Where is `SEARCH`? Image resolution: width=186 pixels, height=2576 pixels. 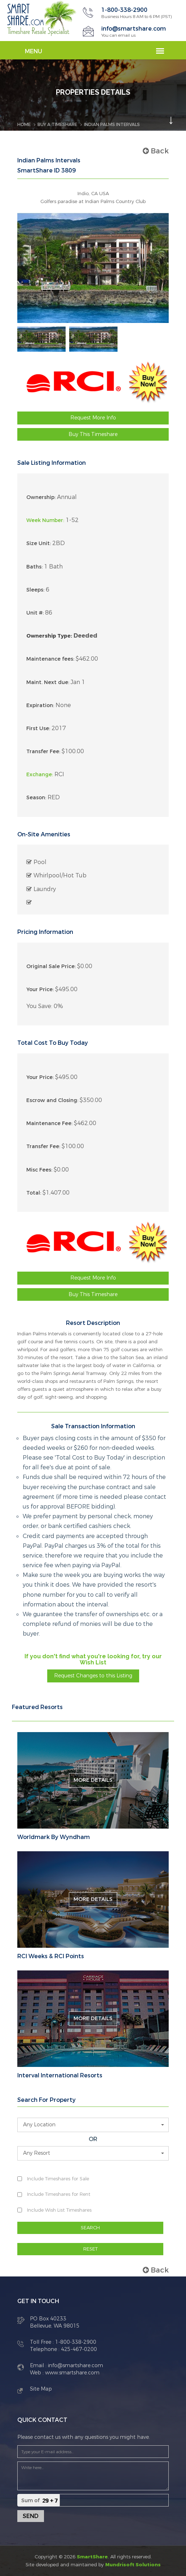
SEARCH is located at coordinates (90, 2228).